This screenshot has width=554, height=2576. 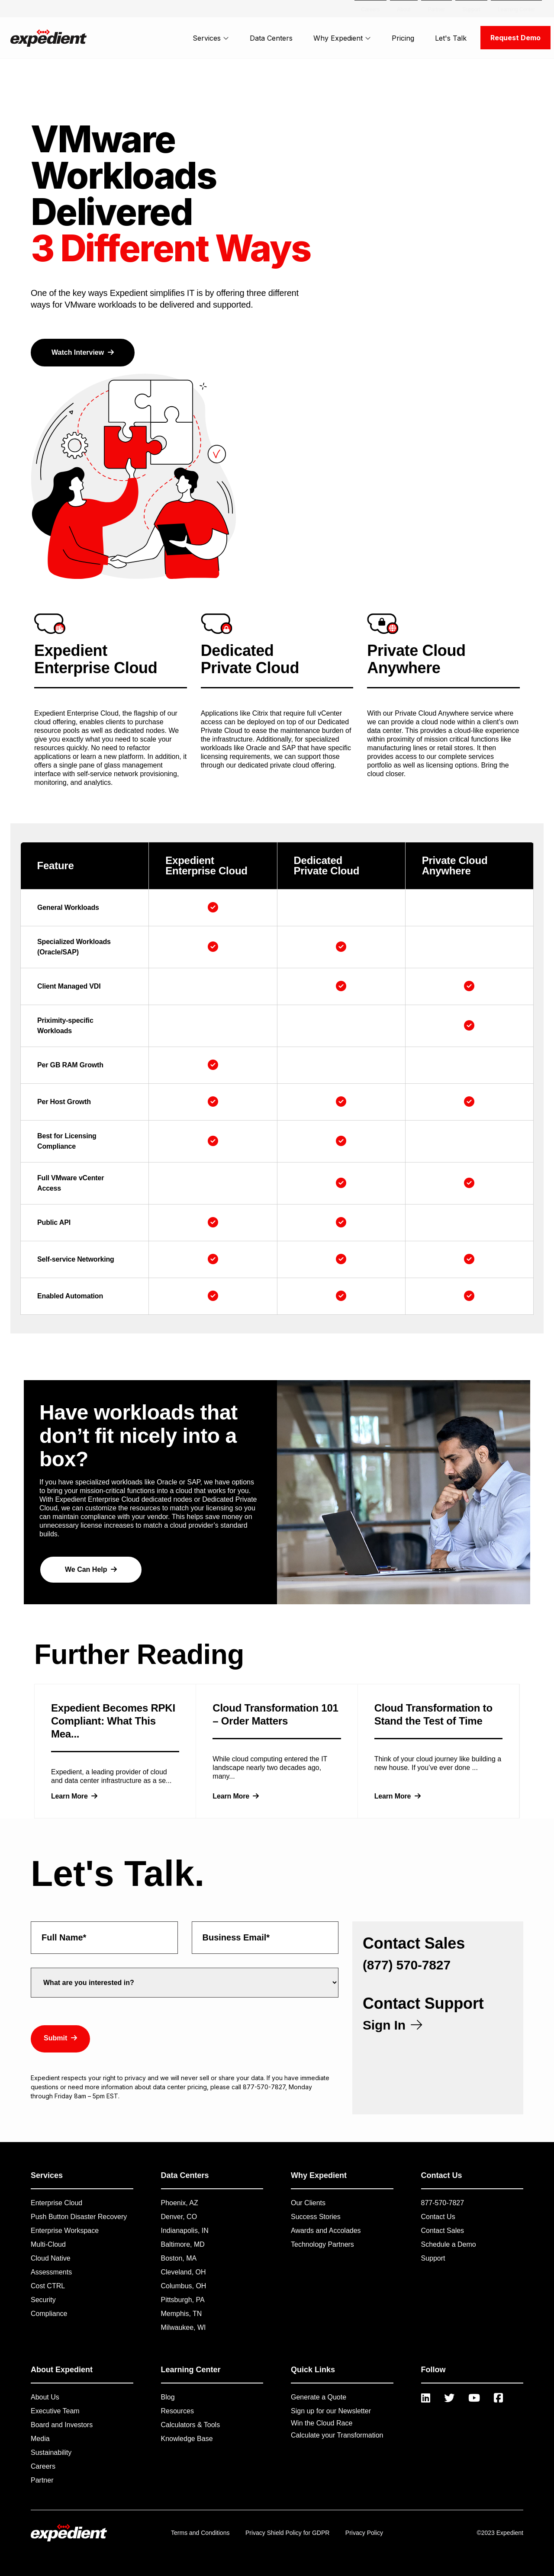 I want to click on Contact Us, so click(x=438, y=2216).